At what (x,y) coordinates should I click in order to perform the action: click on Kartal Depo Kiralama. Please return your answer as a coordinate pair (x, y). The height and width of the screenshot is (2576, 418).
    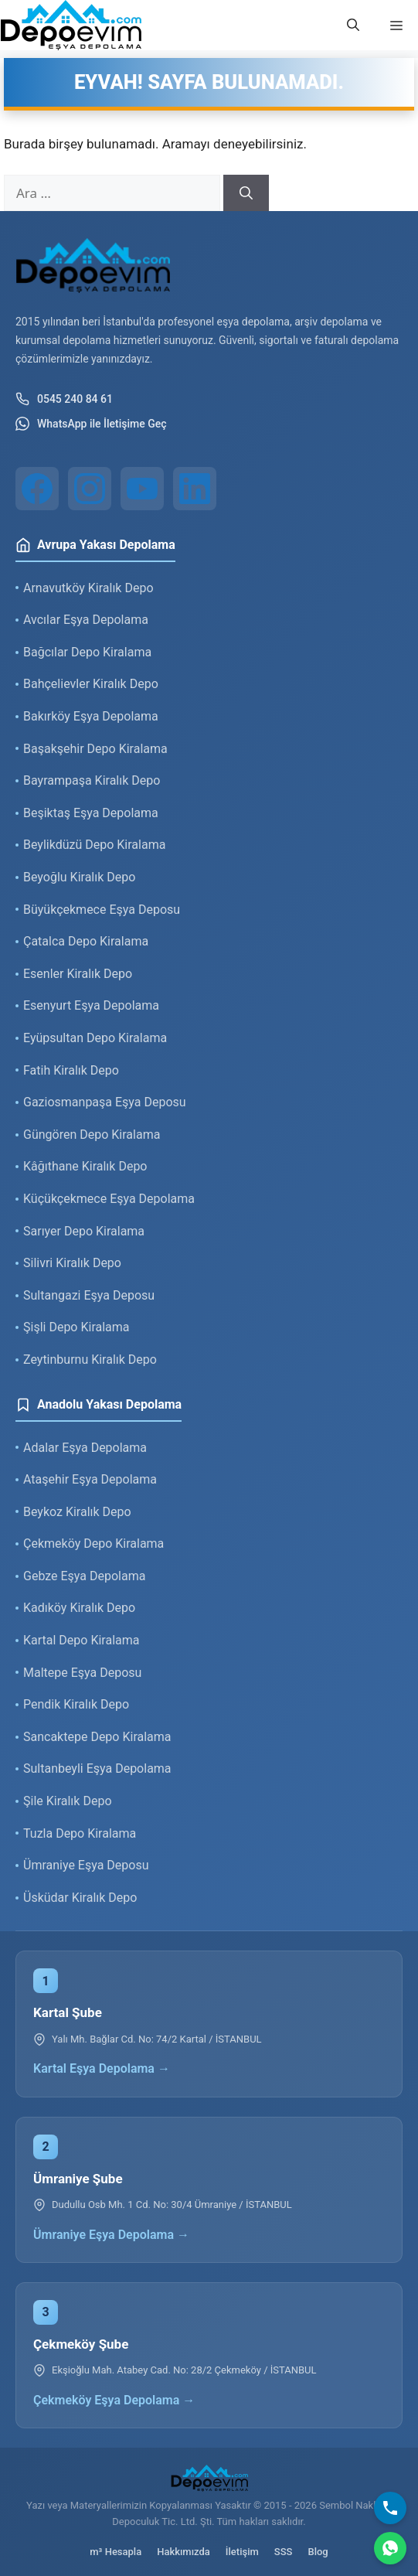
    Looking at the image, I should click on (81, 1640).